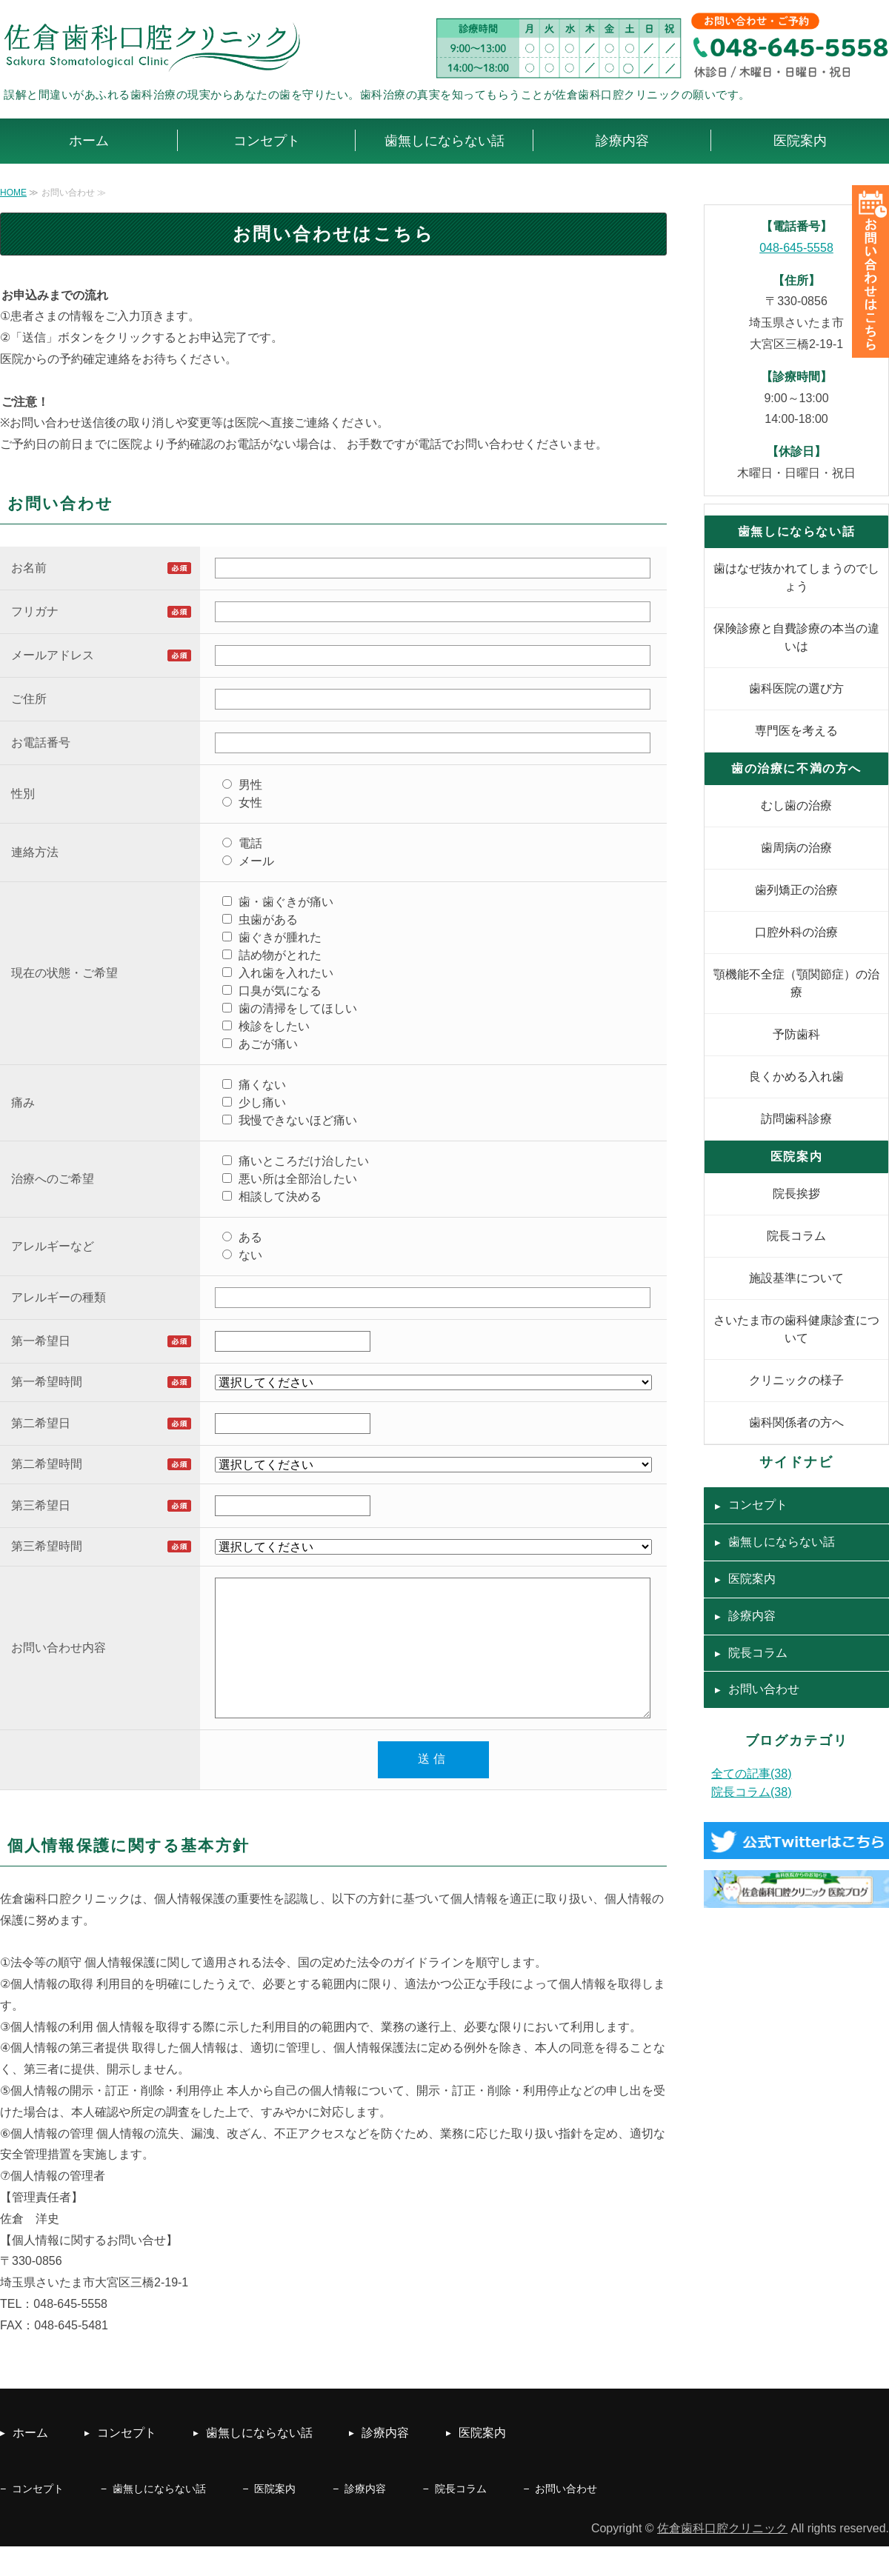  I want to click on 医院案内, so click(800, 140).